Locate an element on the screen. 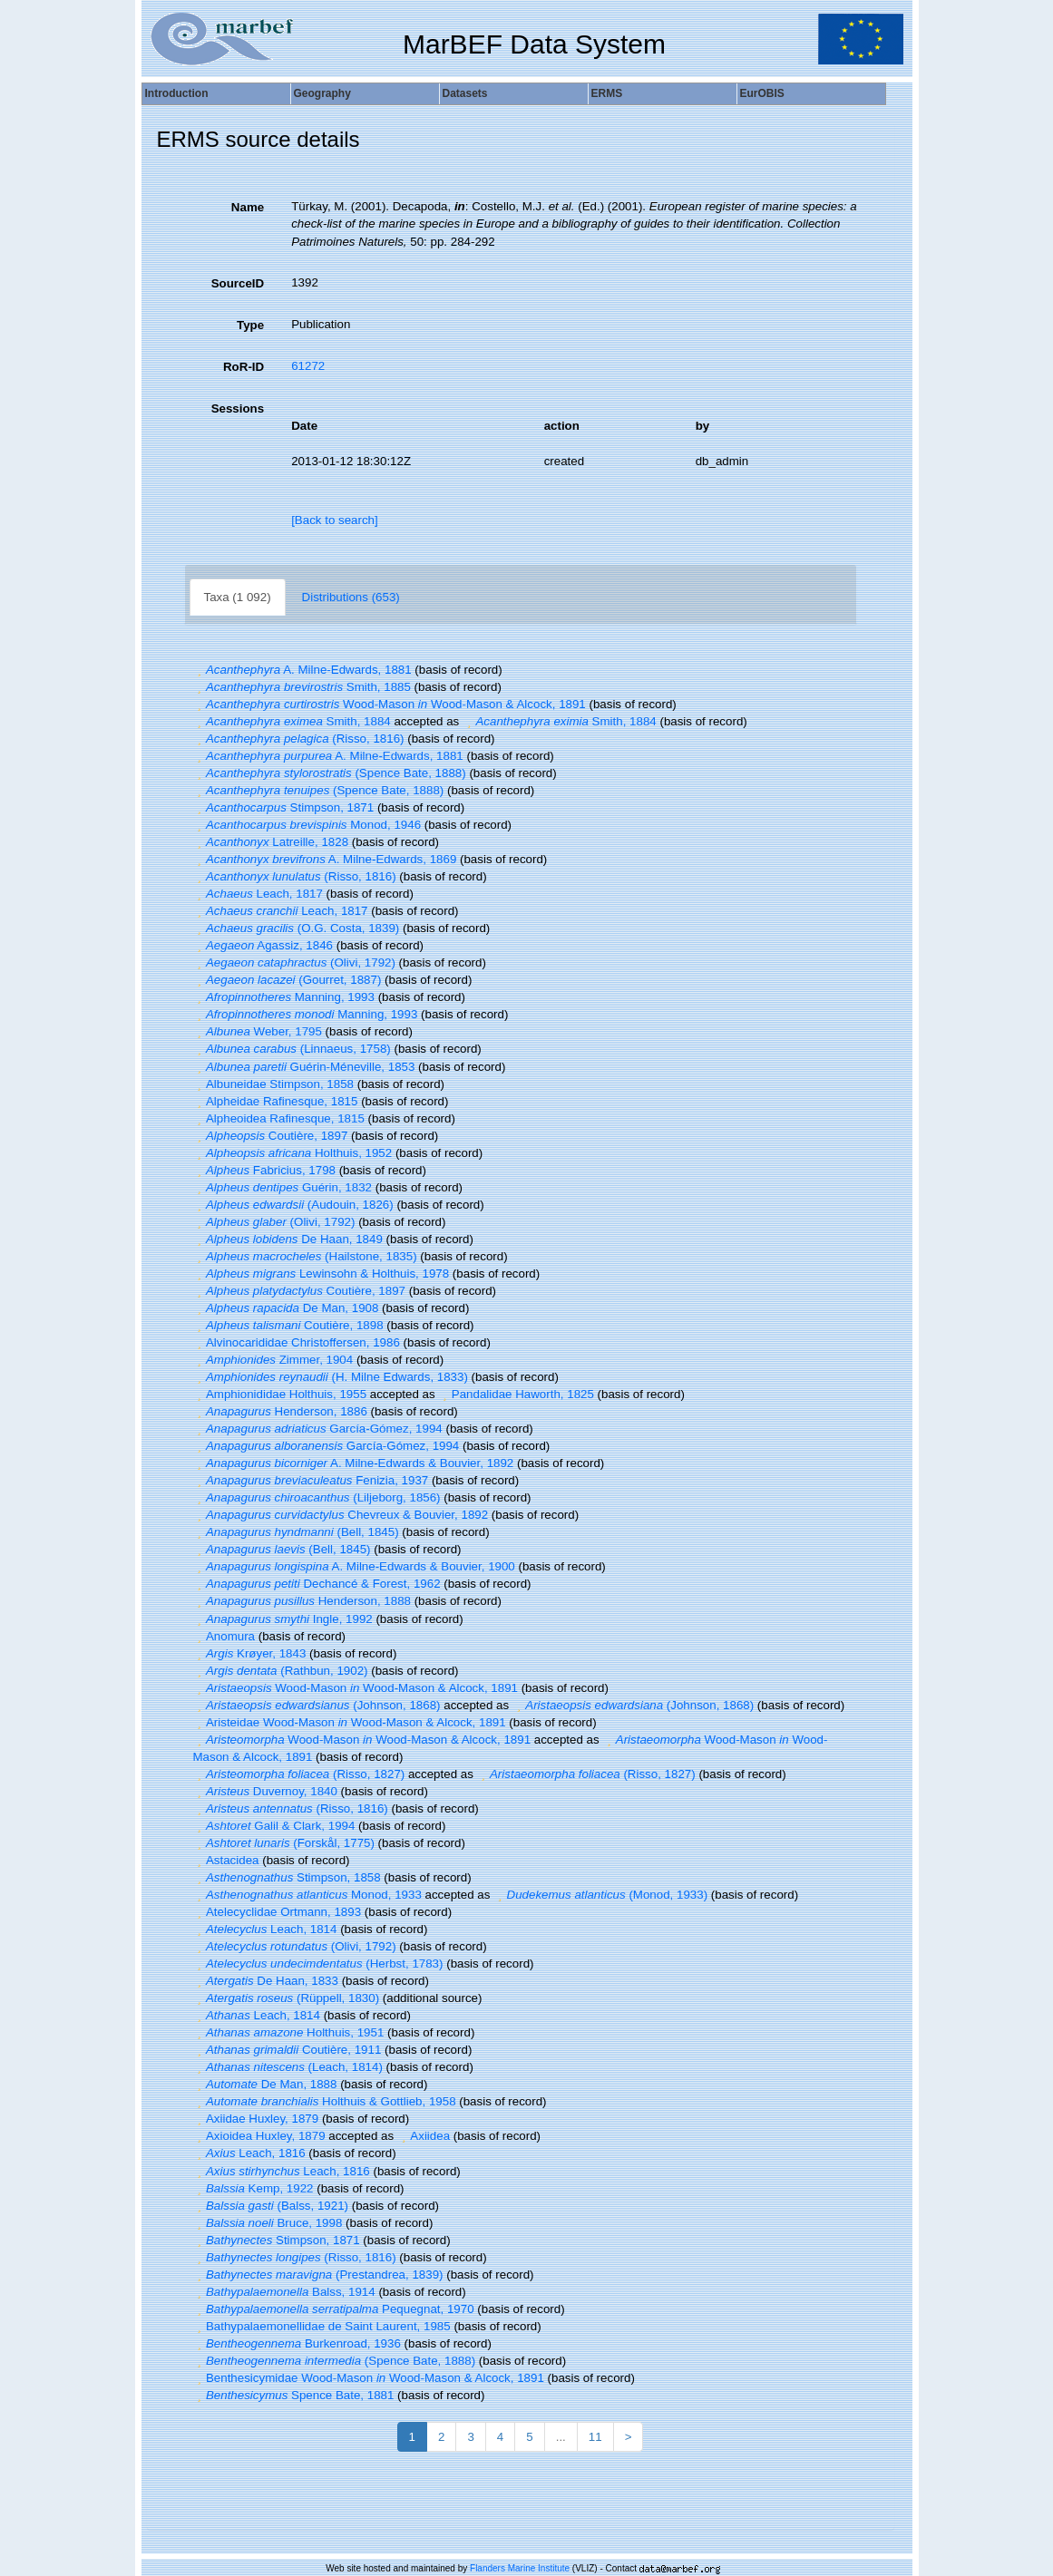 The width and height of the screenshot is (1053, 2576). Atelecyclidae Ortmann, 1893 is located at coordinates (277, 1912).